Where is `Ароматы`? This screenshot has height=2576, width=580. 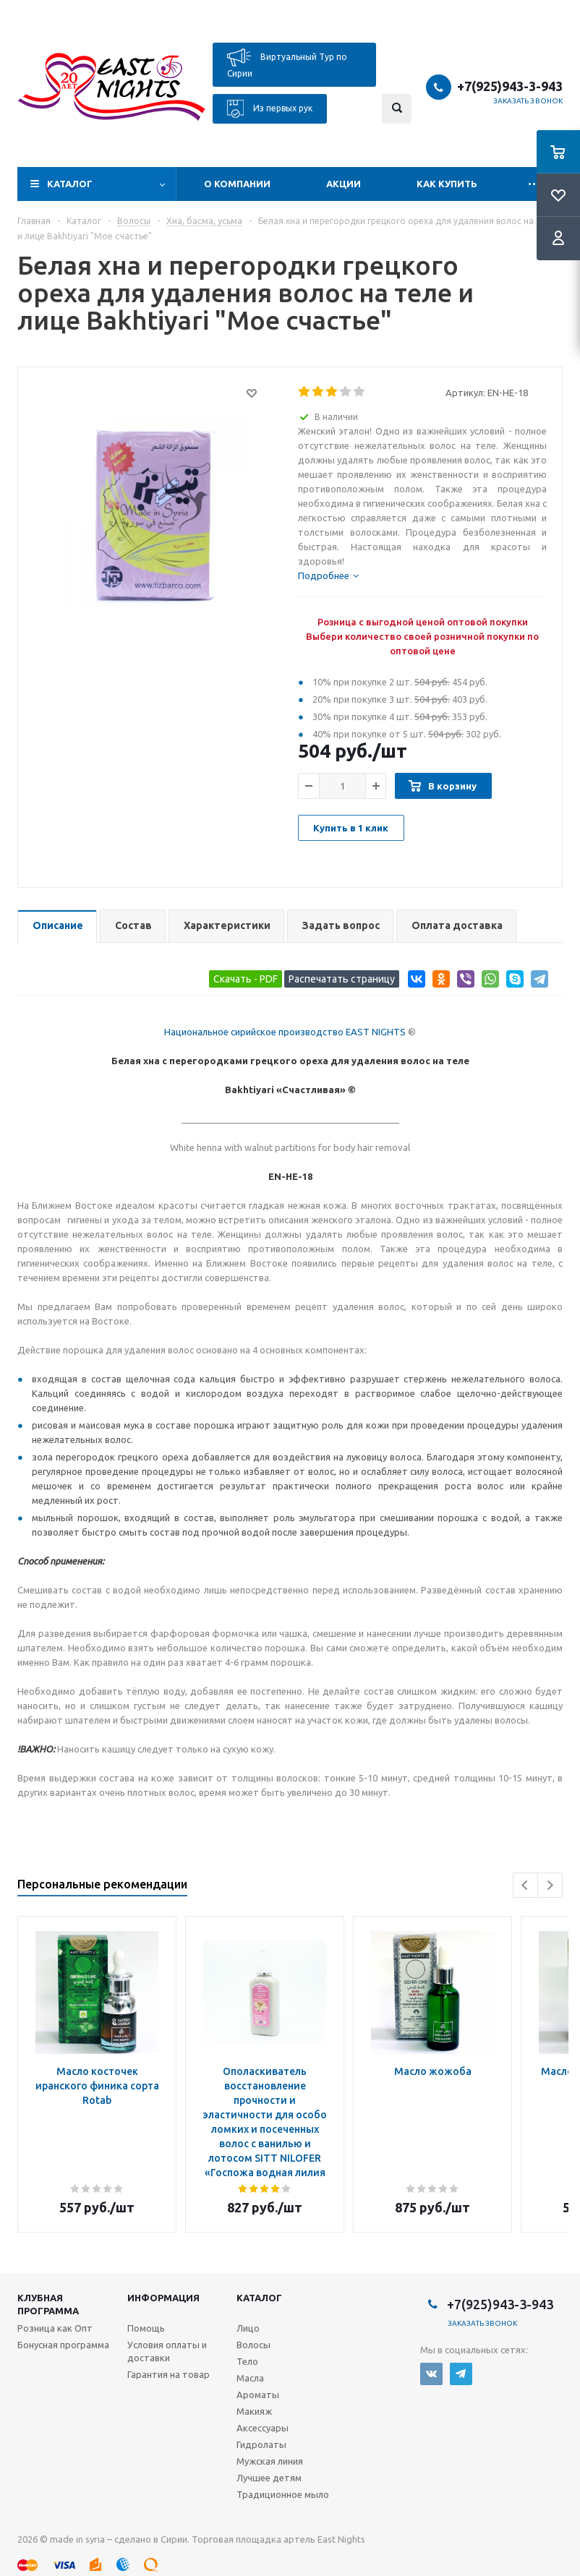
Ароматы is located at coordinates (257, 2394).